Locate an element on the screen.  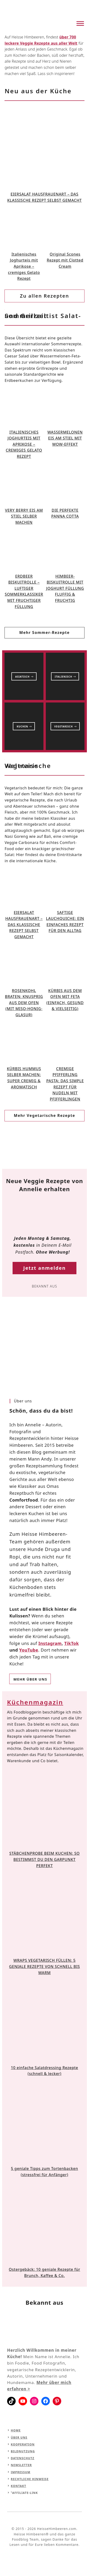
Home is located at coordinates (16, 2430).